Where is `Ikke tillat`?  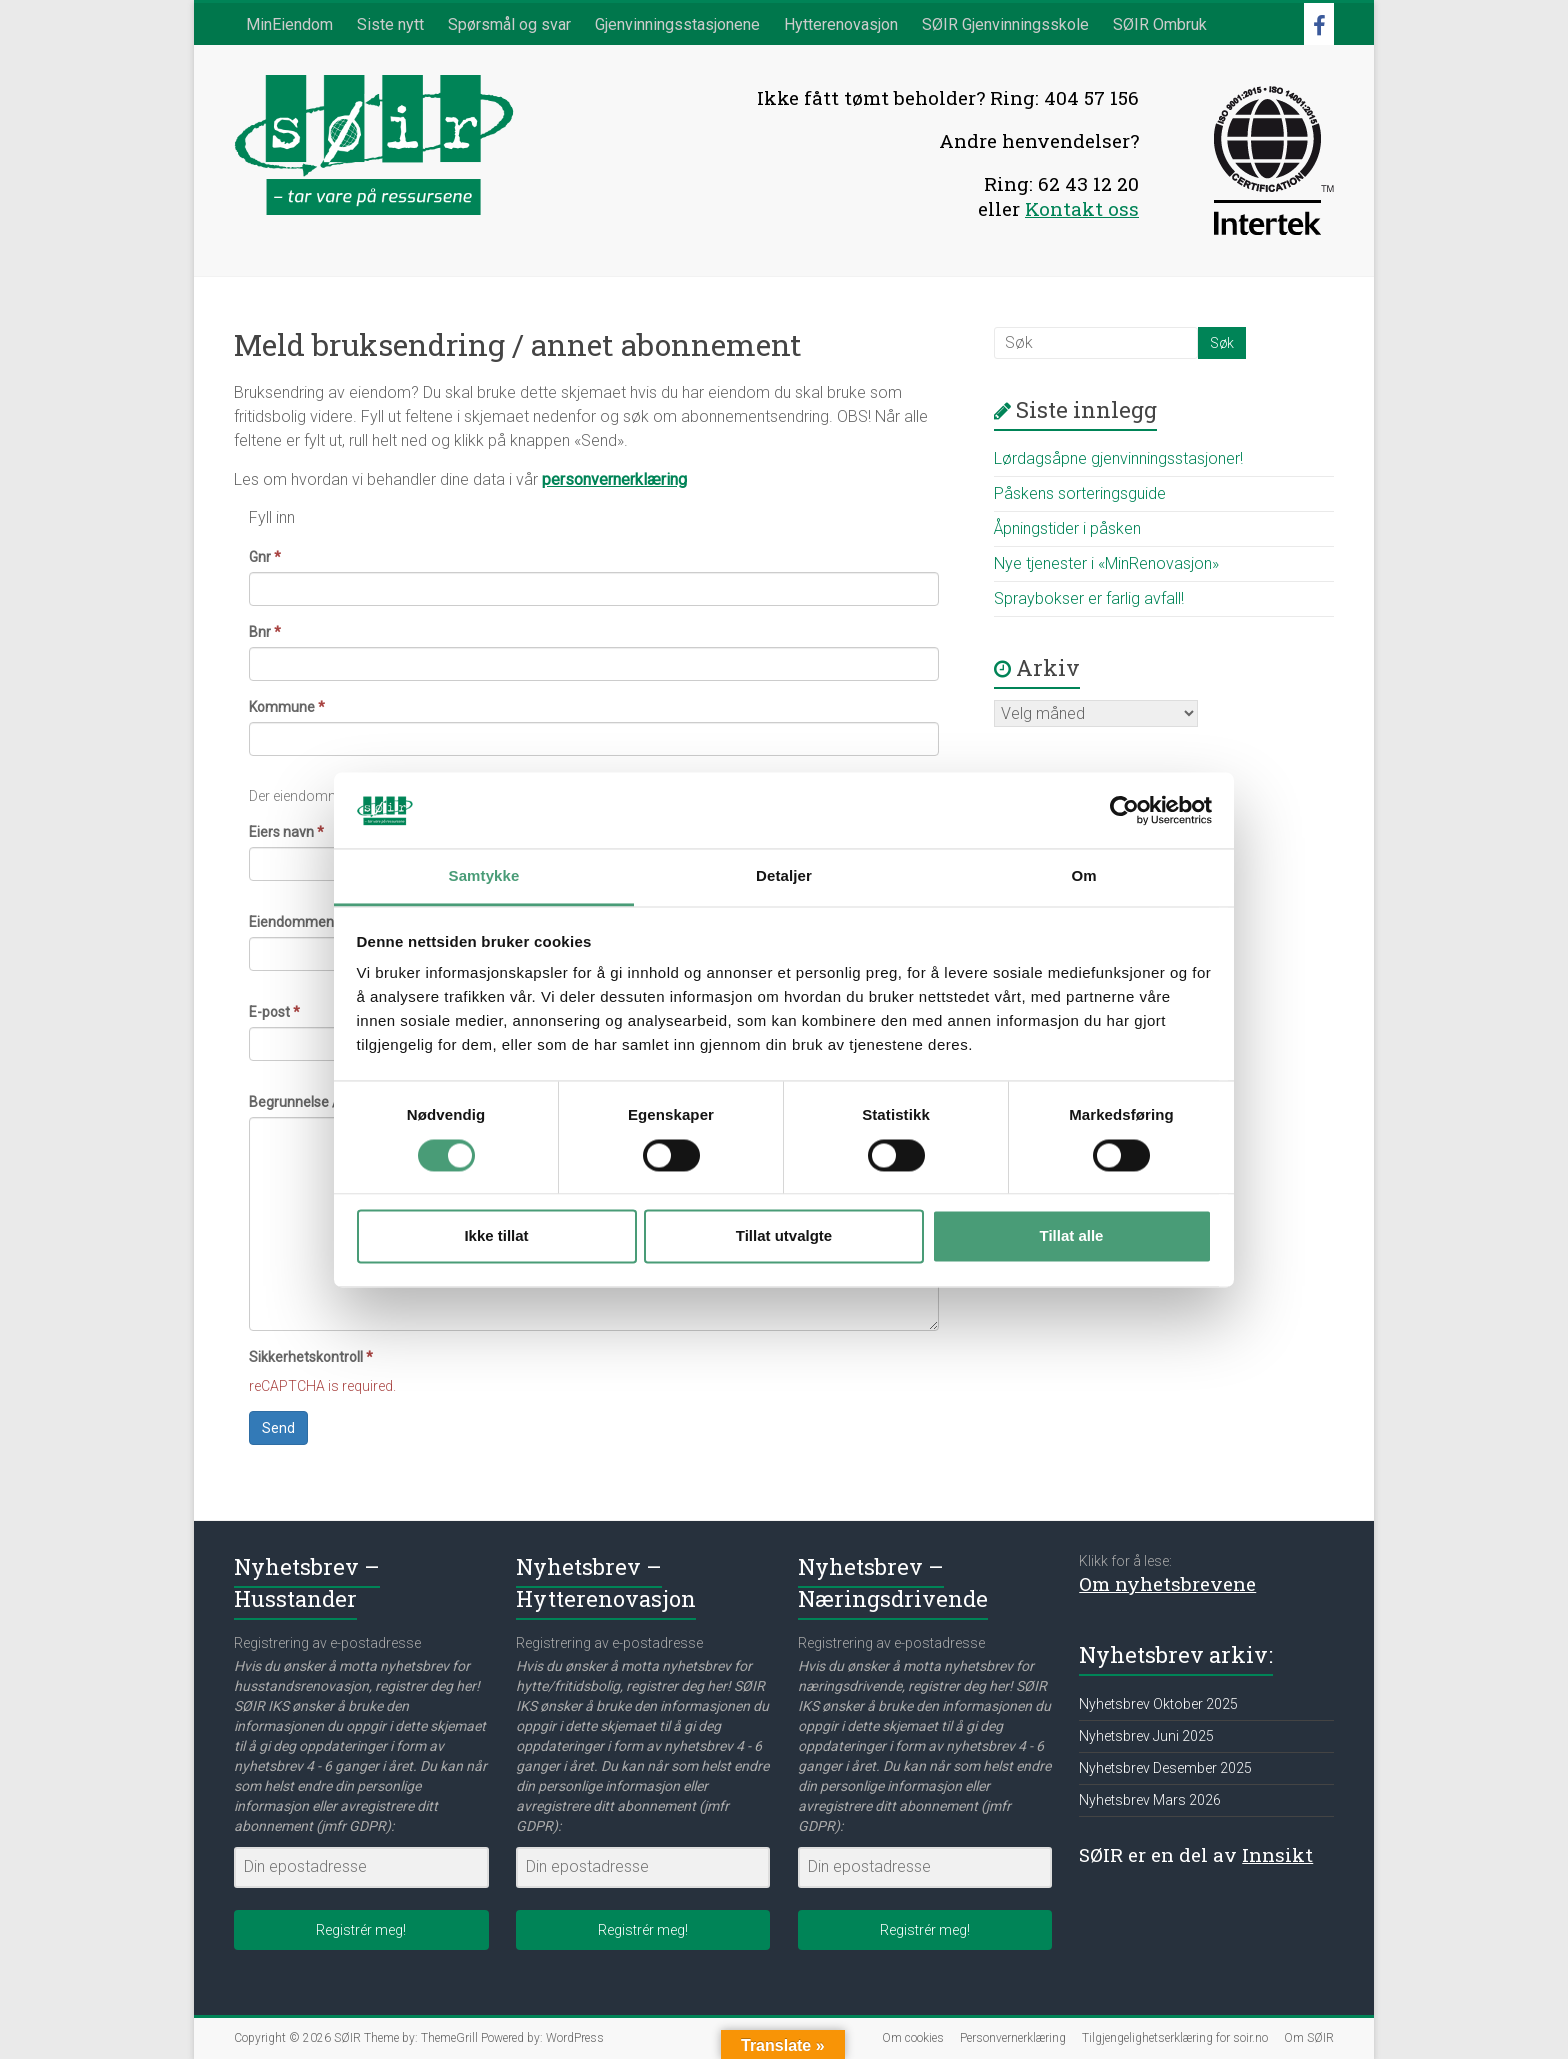
Ikke tillat is located at coordinates (496, 1236).